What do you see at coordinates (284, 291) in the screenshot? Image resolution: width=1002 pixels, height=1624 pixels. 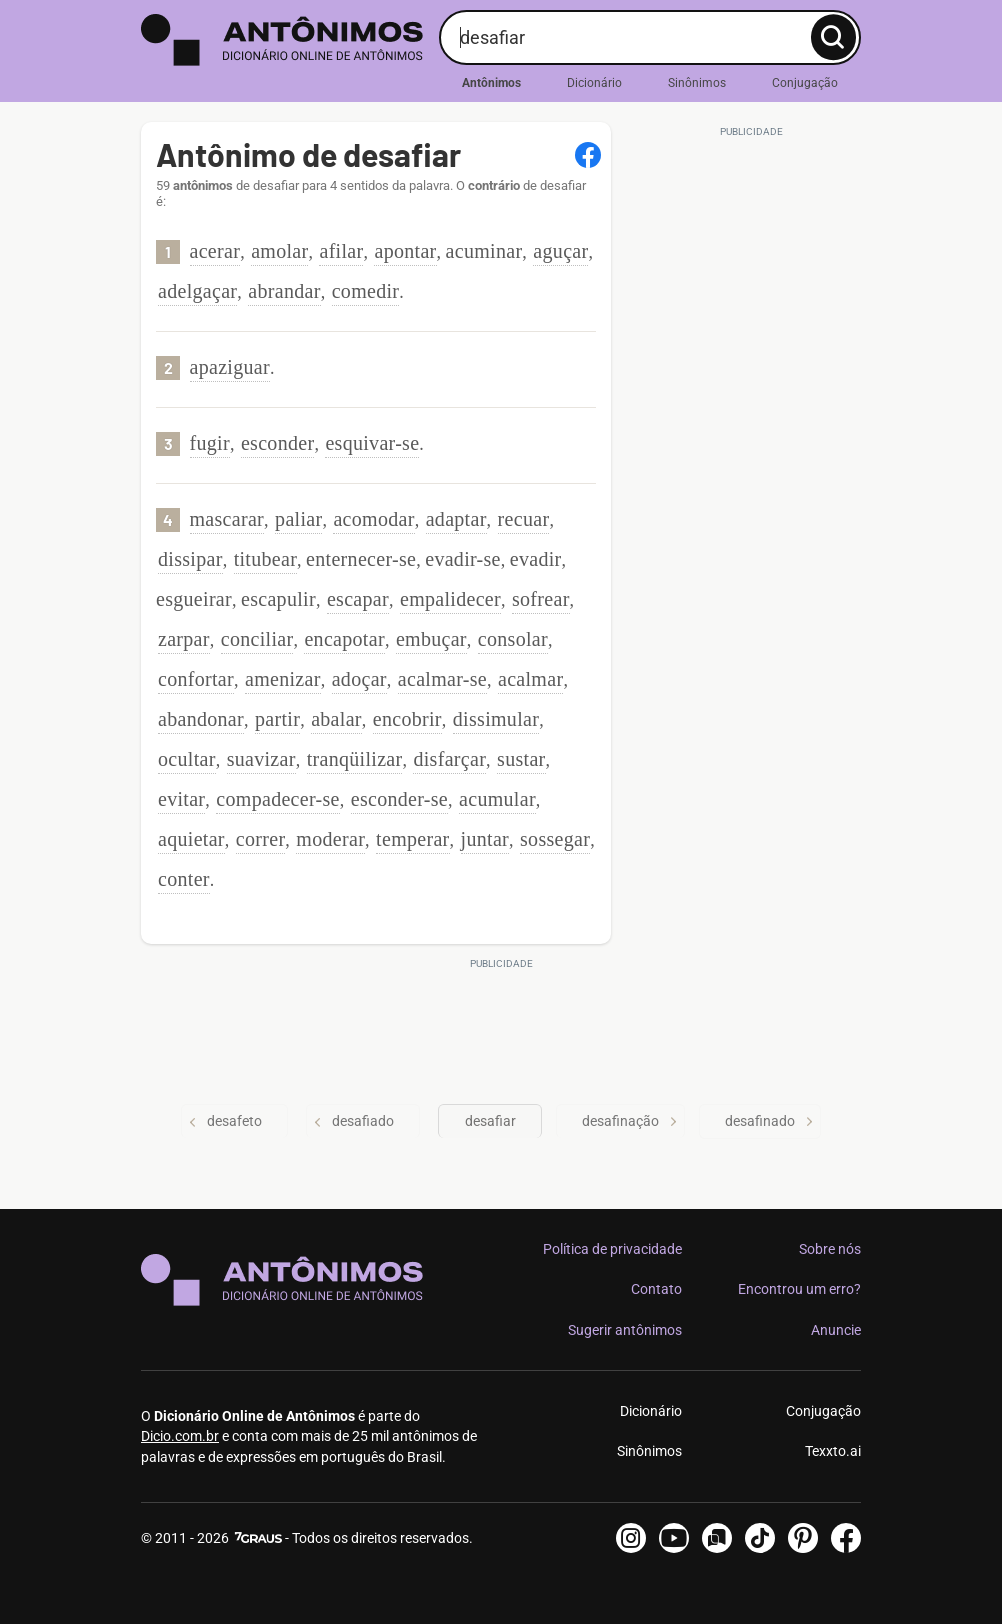 I see `abrandar` at bounding box center [284, 291].